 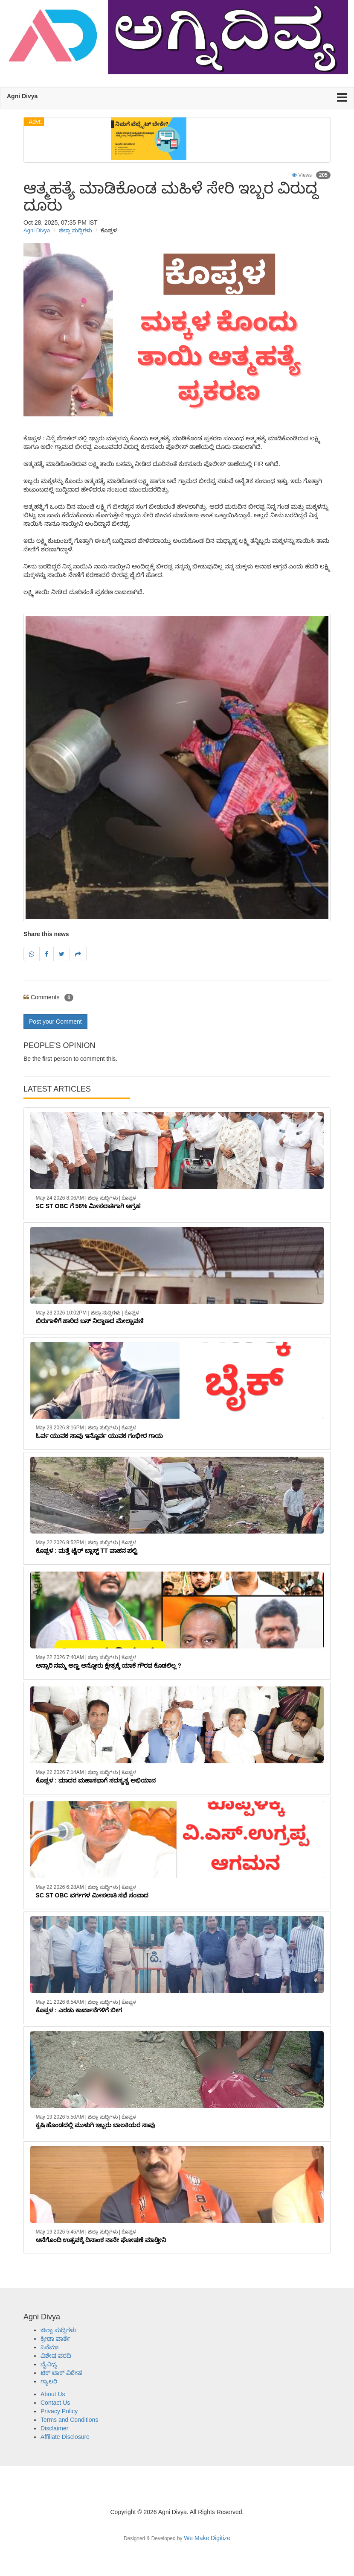 What do you see at coordinates (54, 2428) in the screenshot?
I see `Disclaimer` at bounding box center [54, 2428].